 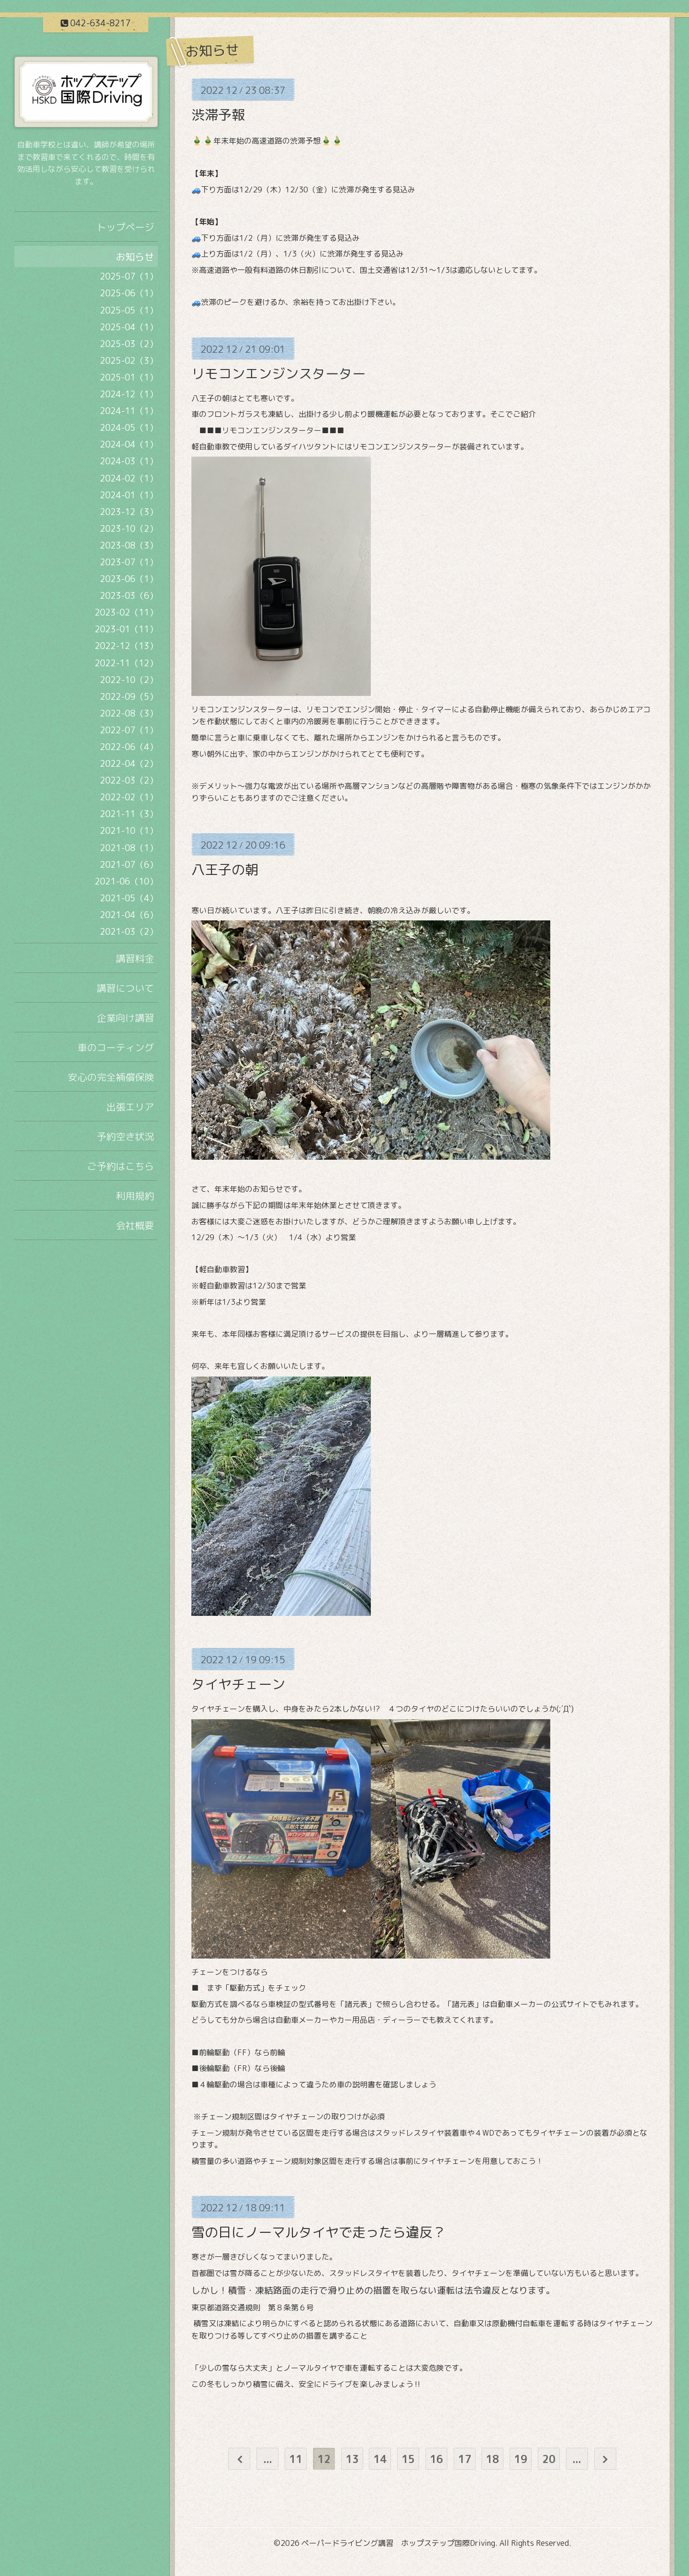 What do you see at coordinates (129, 327) in the screenshot?
I see `2025-04（1）` at bounding box center [129, 327].